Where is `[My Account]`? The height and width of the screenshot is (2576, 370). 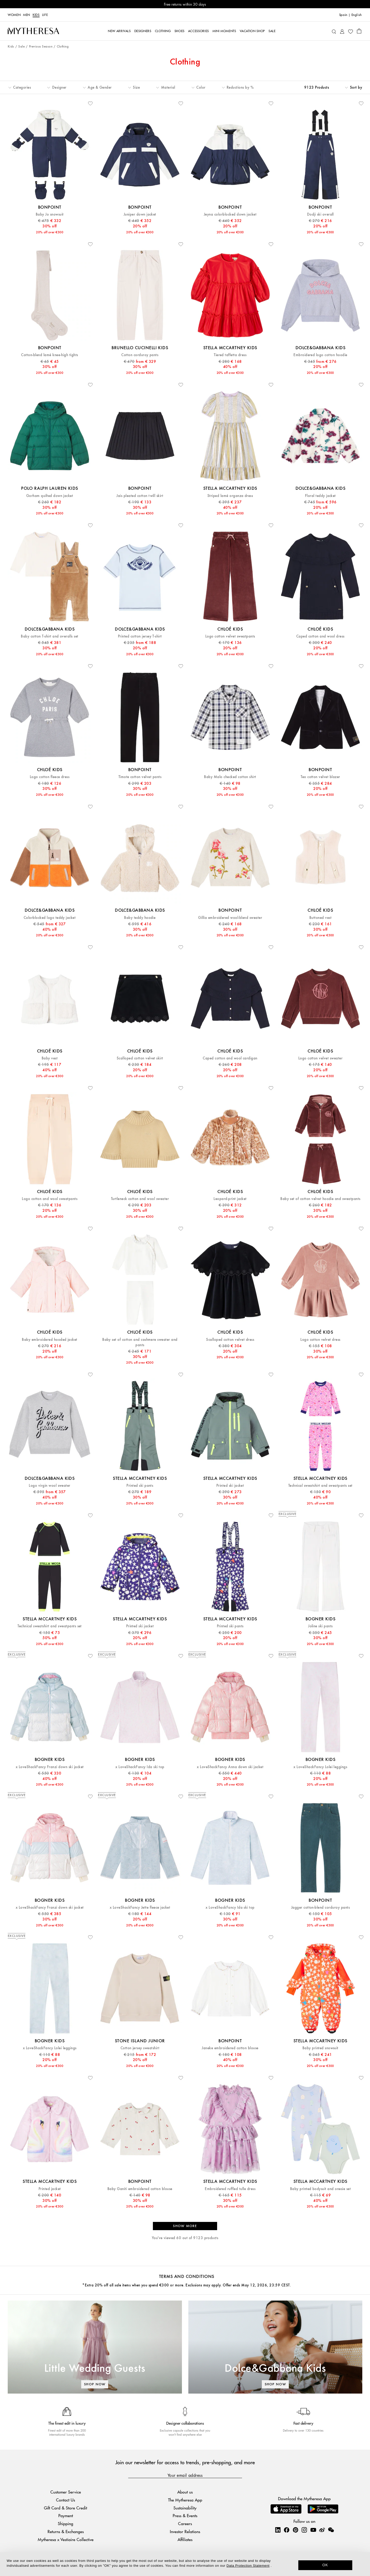
[My Account] is located at coordinates (342, 31).